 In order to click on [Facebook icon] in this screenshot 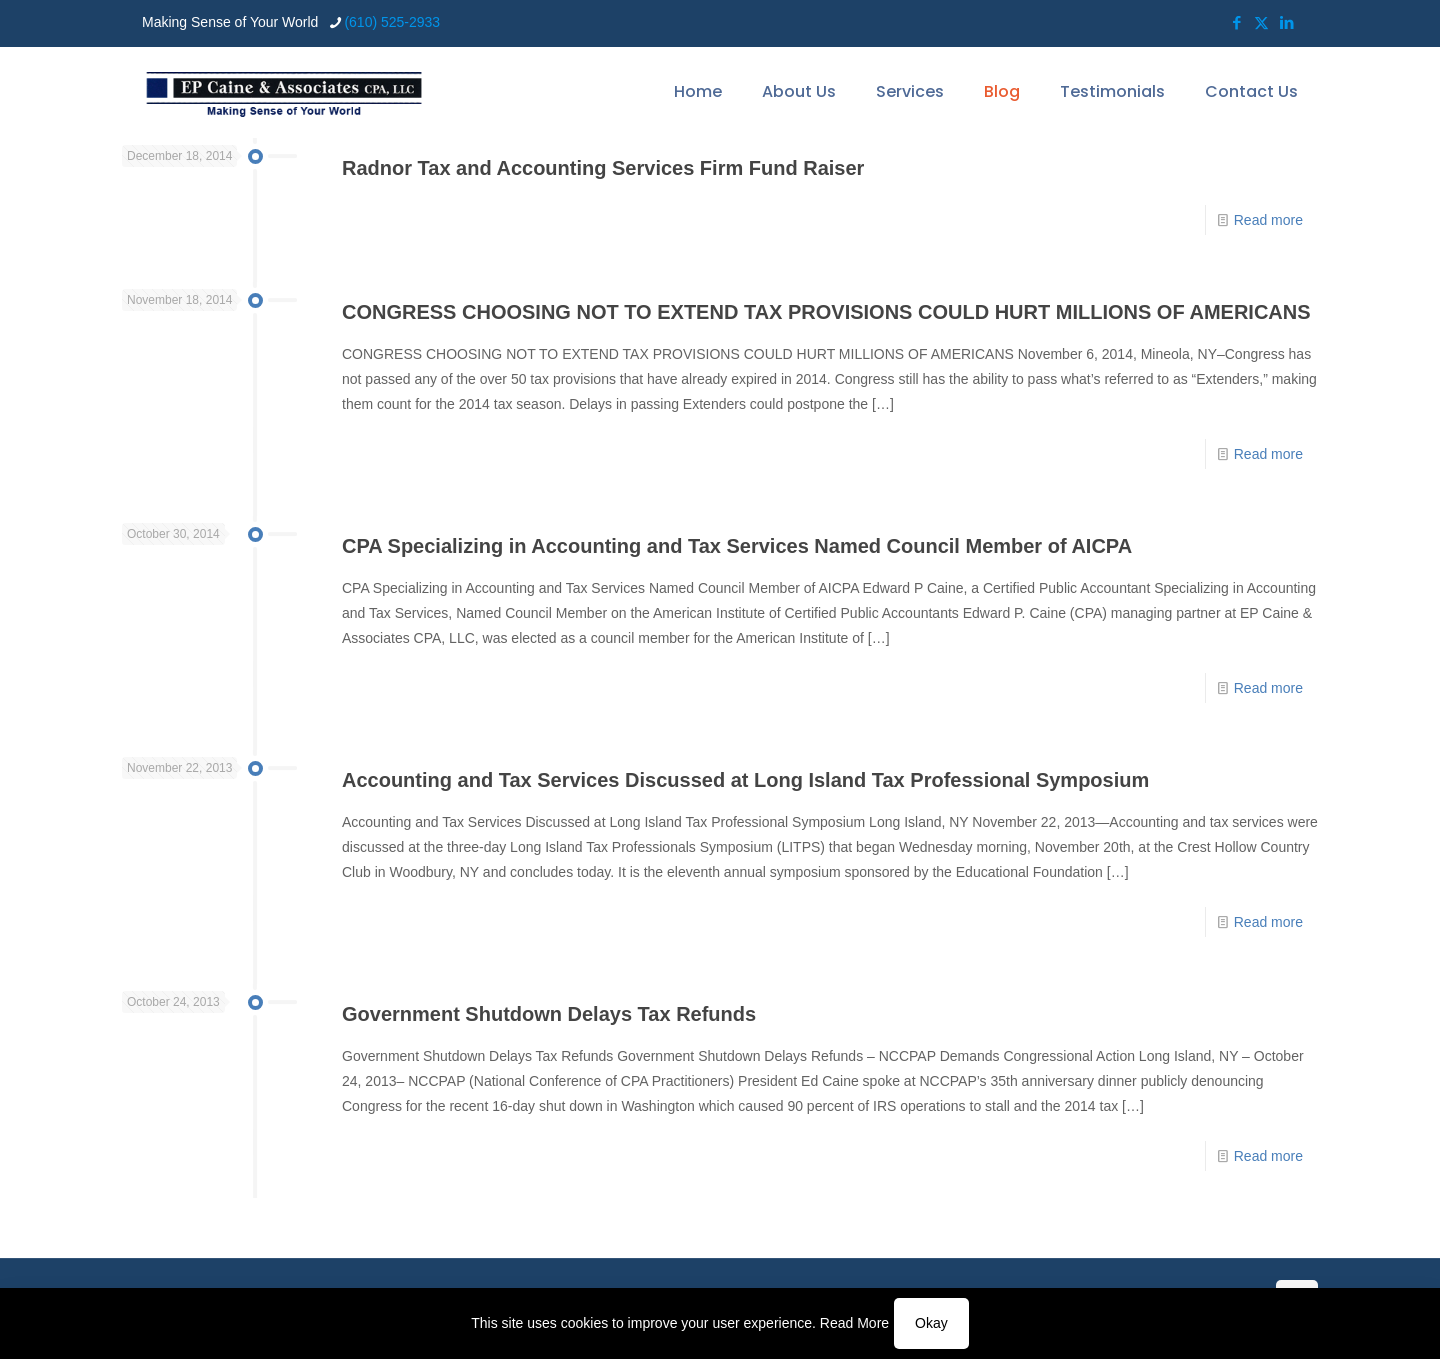, I will do `click(1236, 22)`.